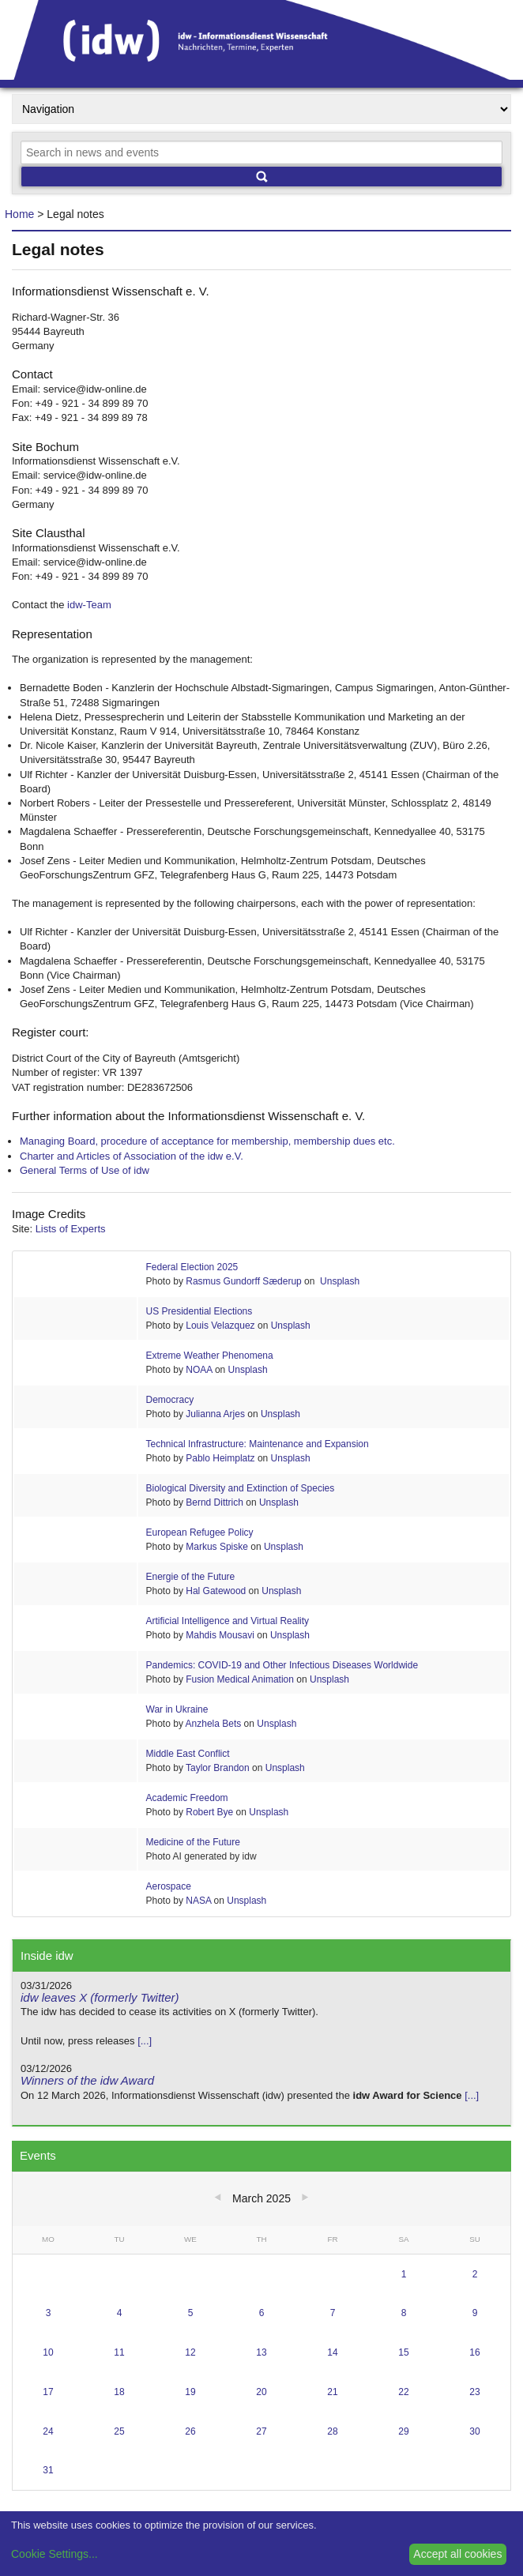  Describe the element at coordinates (48, 2431) in the screenshot. I see `24` at that location.